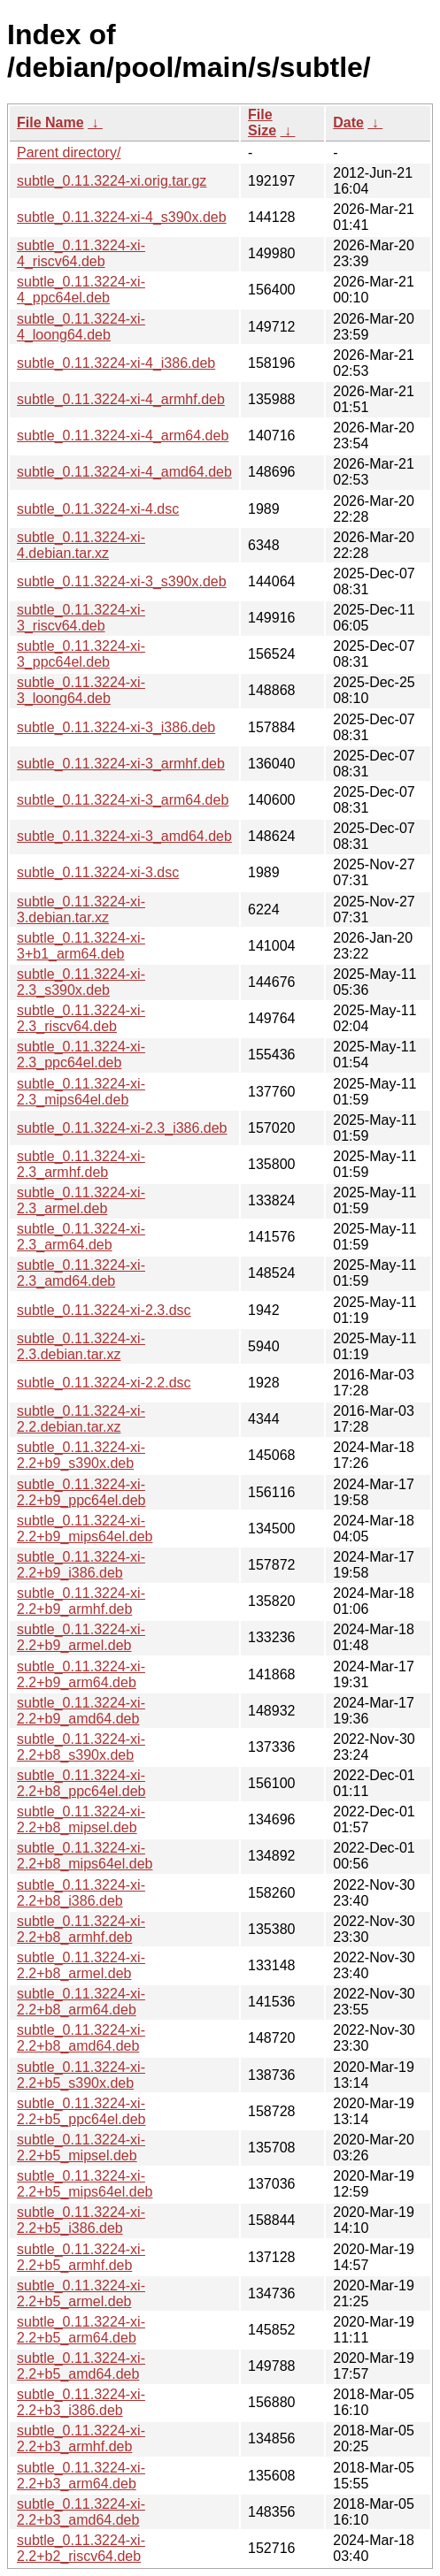 The height and width of the screenshot is (2576, 440). I want to click on subtle_0.11.3224-xi-3_amd64.deb, so click(124, 836).